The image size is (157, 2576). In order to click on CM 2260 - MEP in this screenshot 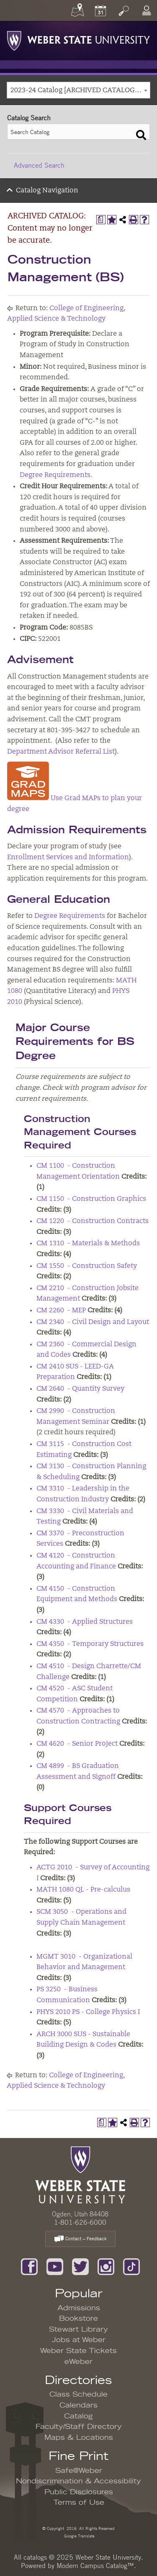, I will do `click(61, 1310)`.